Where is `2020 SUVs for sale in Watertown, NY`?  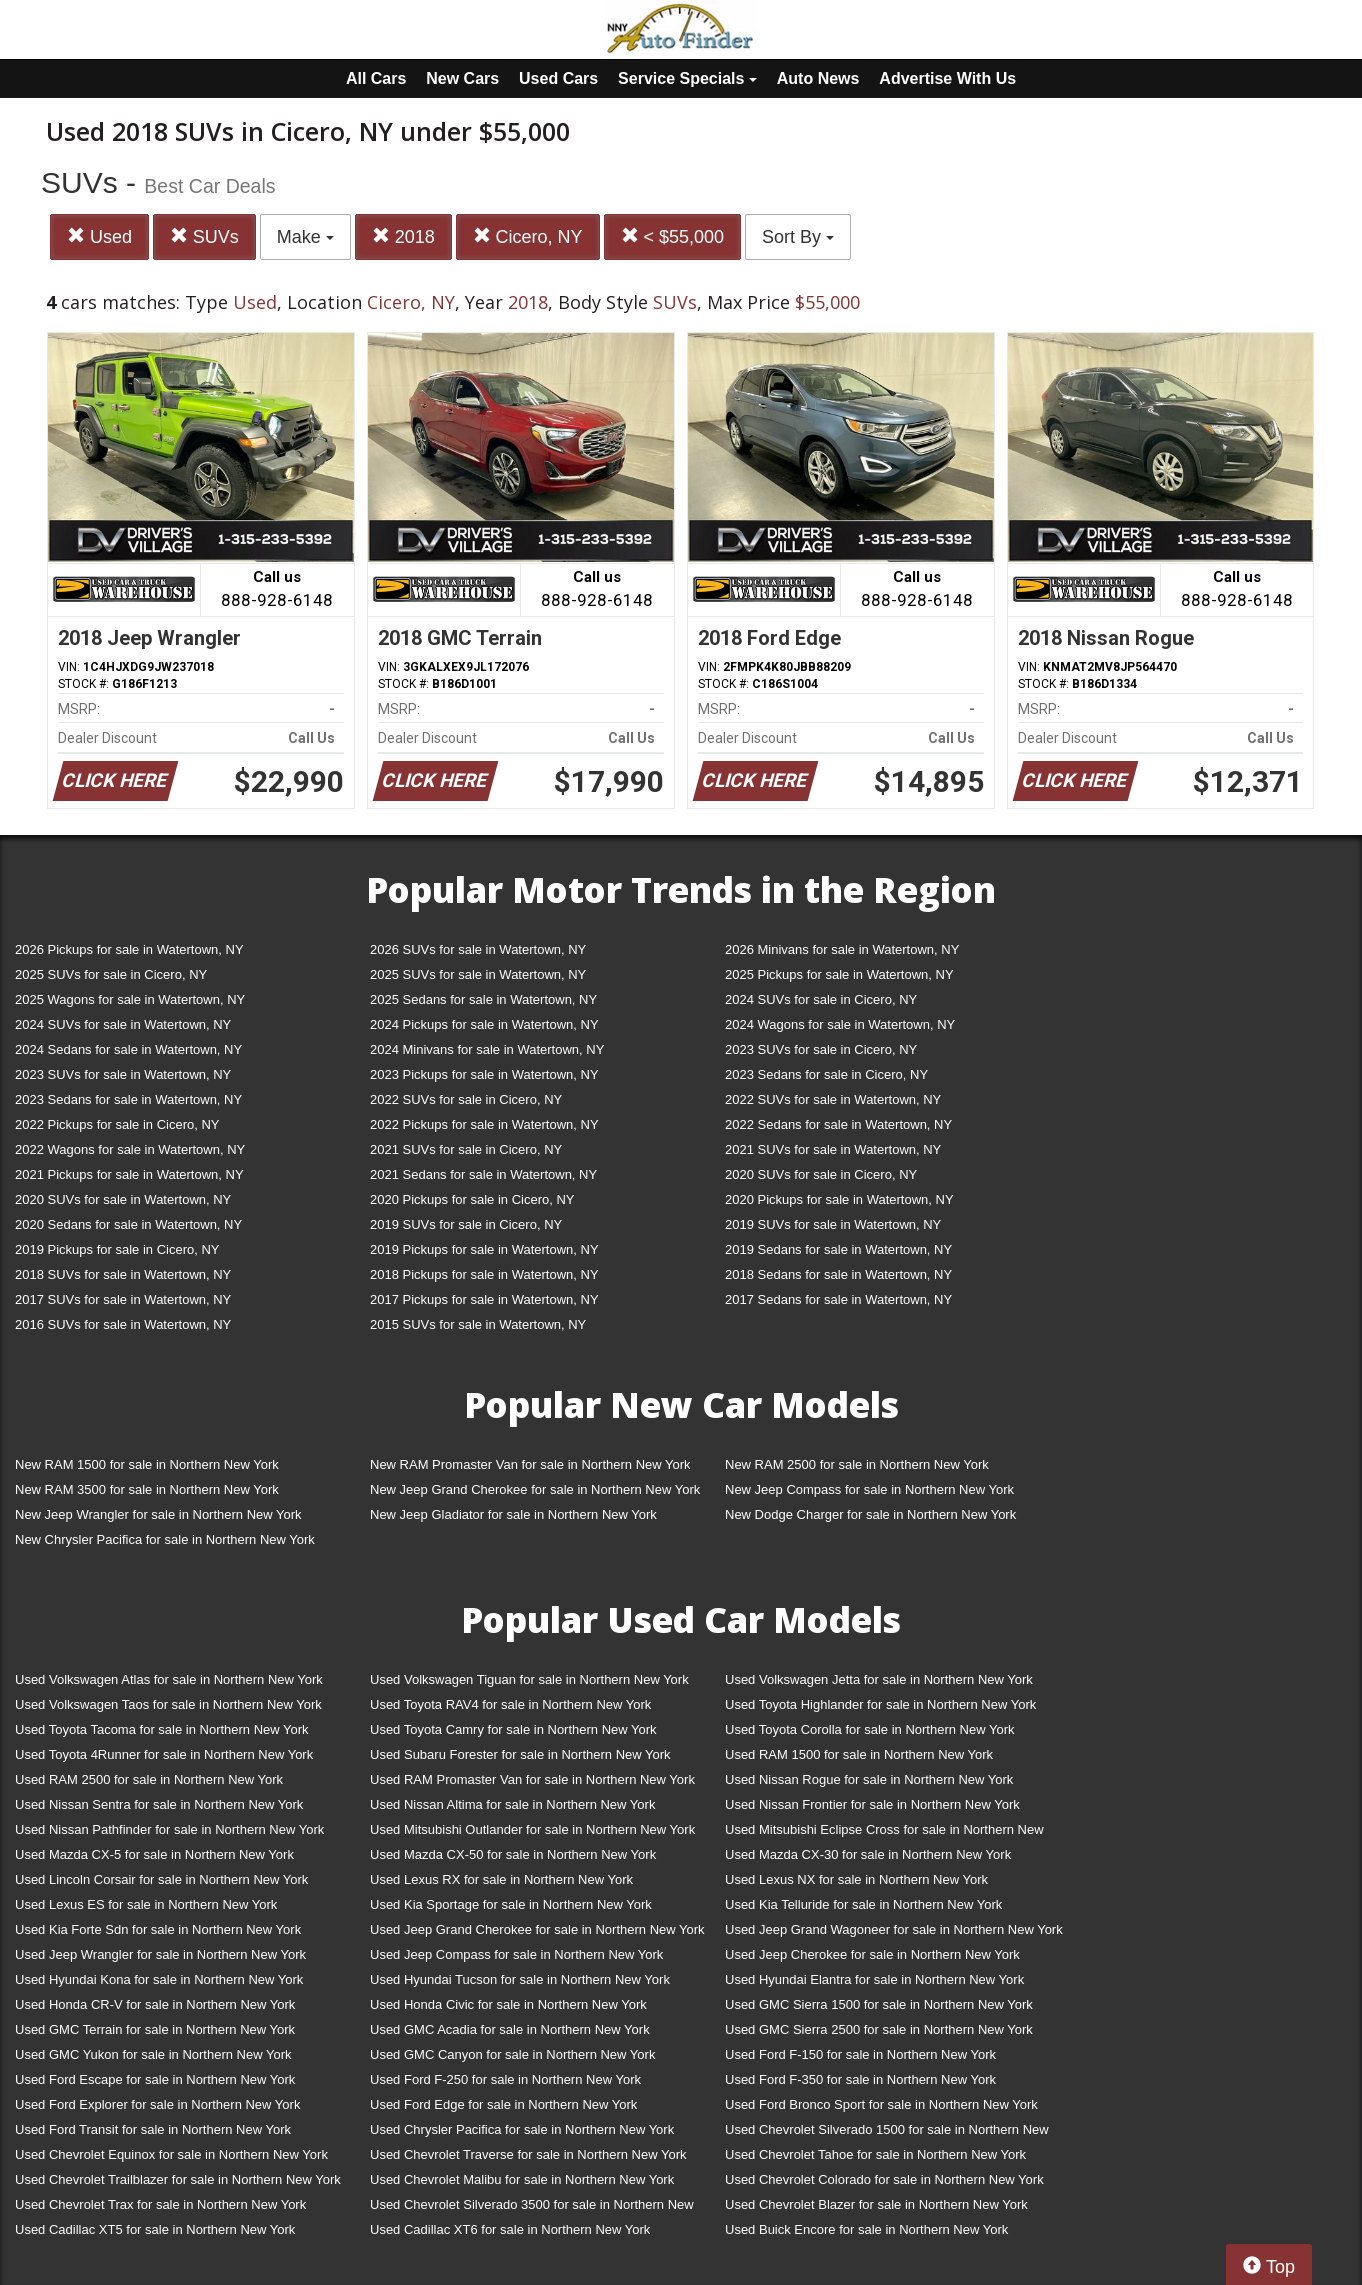 2020 SUVs for sale in Watertown, NY is located at coordinates (123, 1199).